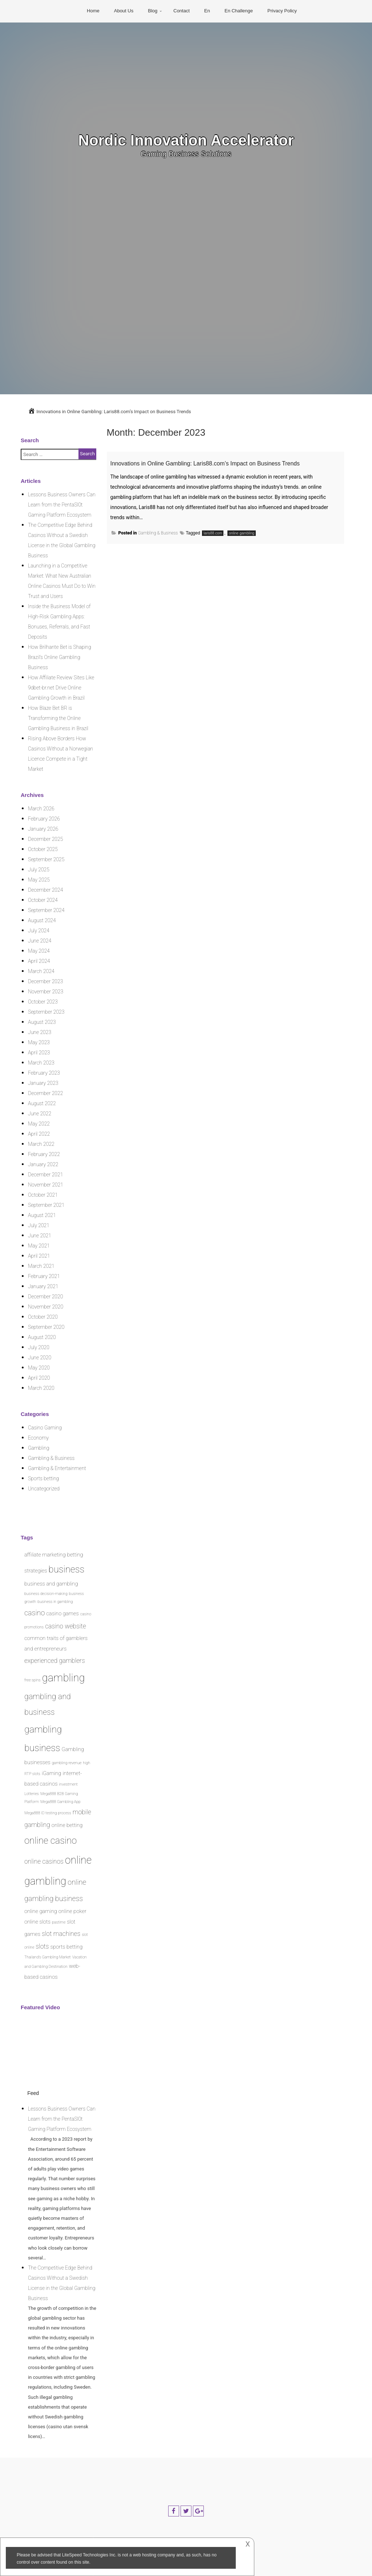 Image resolution: width=372 pixels, height=2576 pixels. Describe the element at coordinates (60, 1801) in the screenshot. I see `Mega888 Gambling App [Mega888 Gambling App (1 item)]` at that location.